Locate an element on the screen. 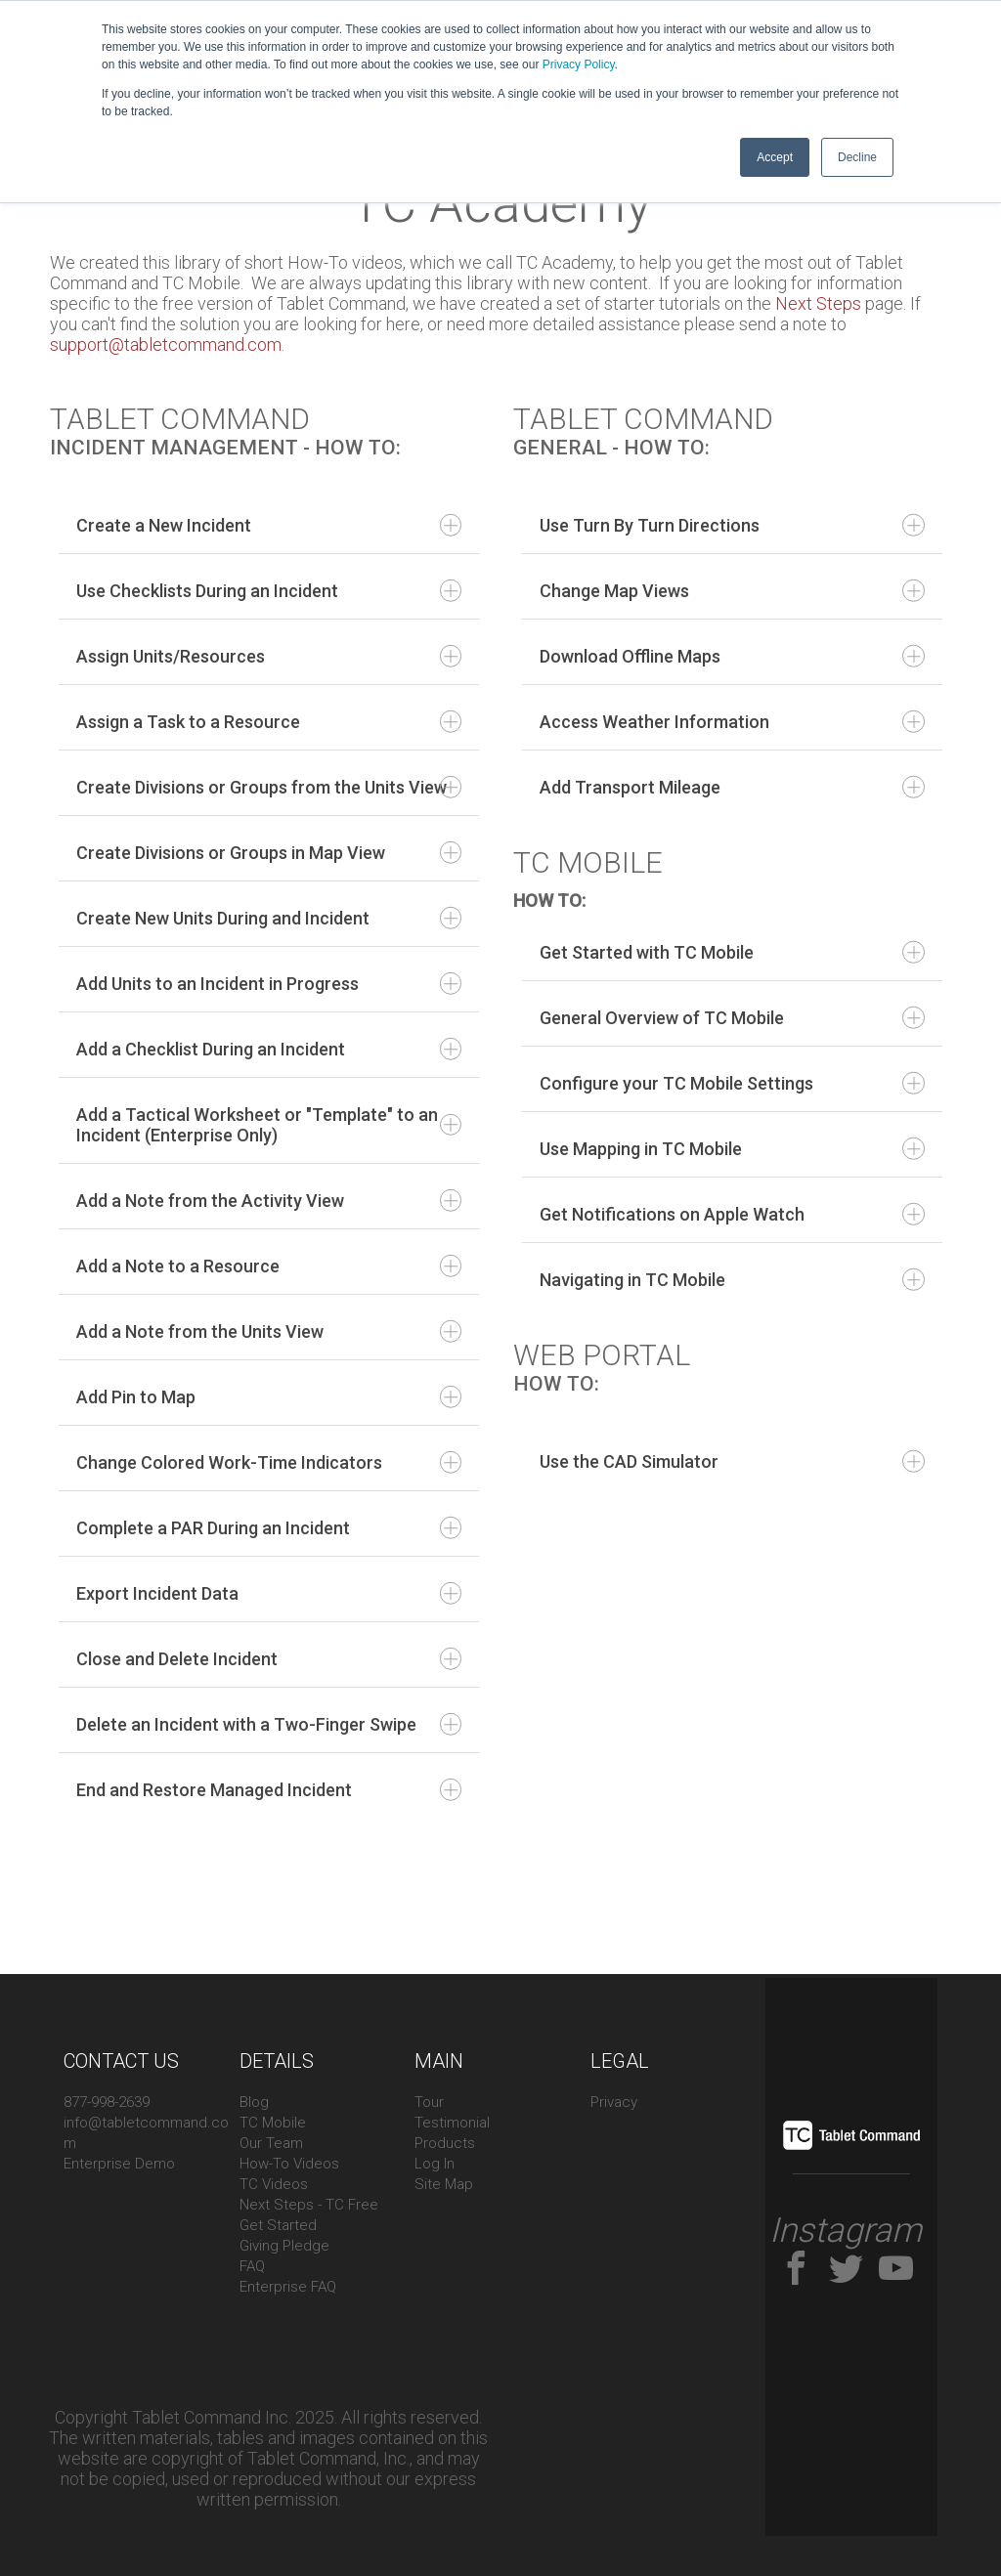 The width and height of the screenshot is (1001, 2576). support@tabletcommand.com is located at coordinates (166, 344).